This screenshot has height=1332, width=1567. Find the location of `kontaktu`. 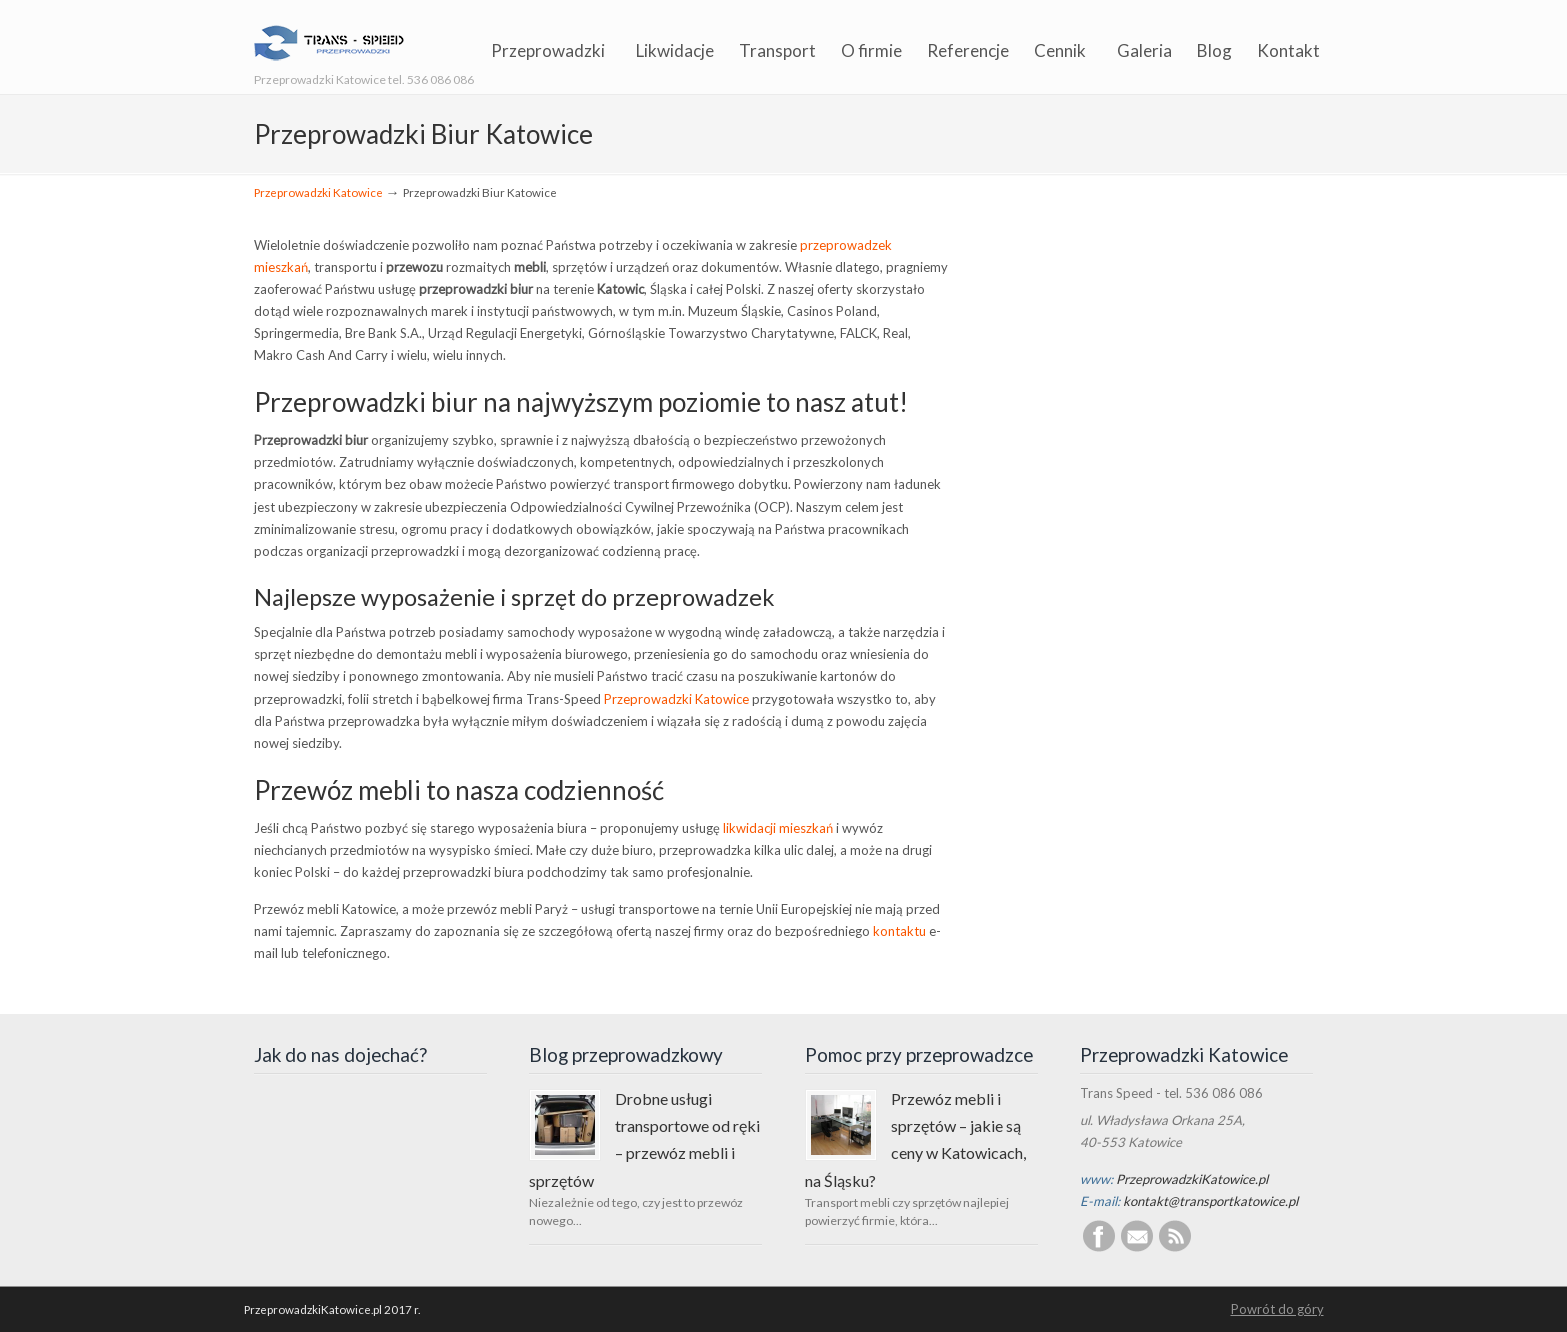

kontaktu is located at coordinates (899, 931).